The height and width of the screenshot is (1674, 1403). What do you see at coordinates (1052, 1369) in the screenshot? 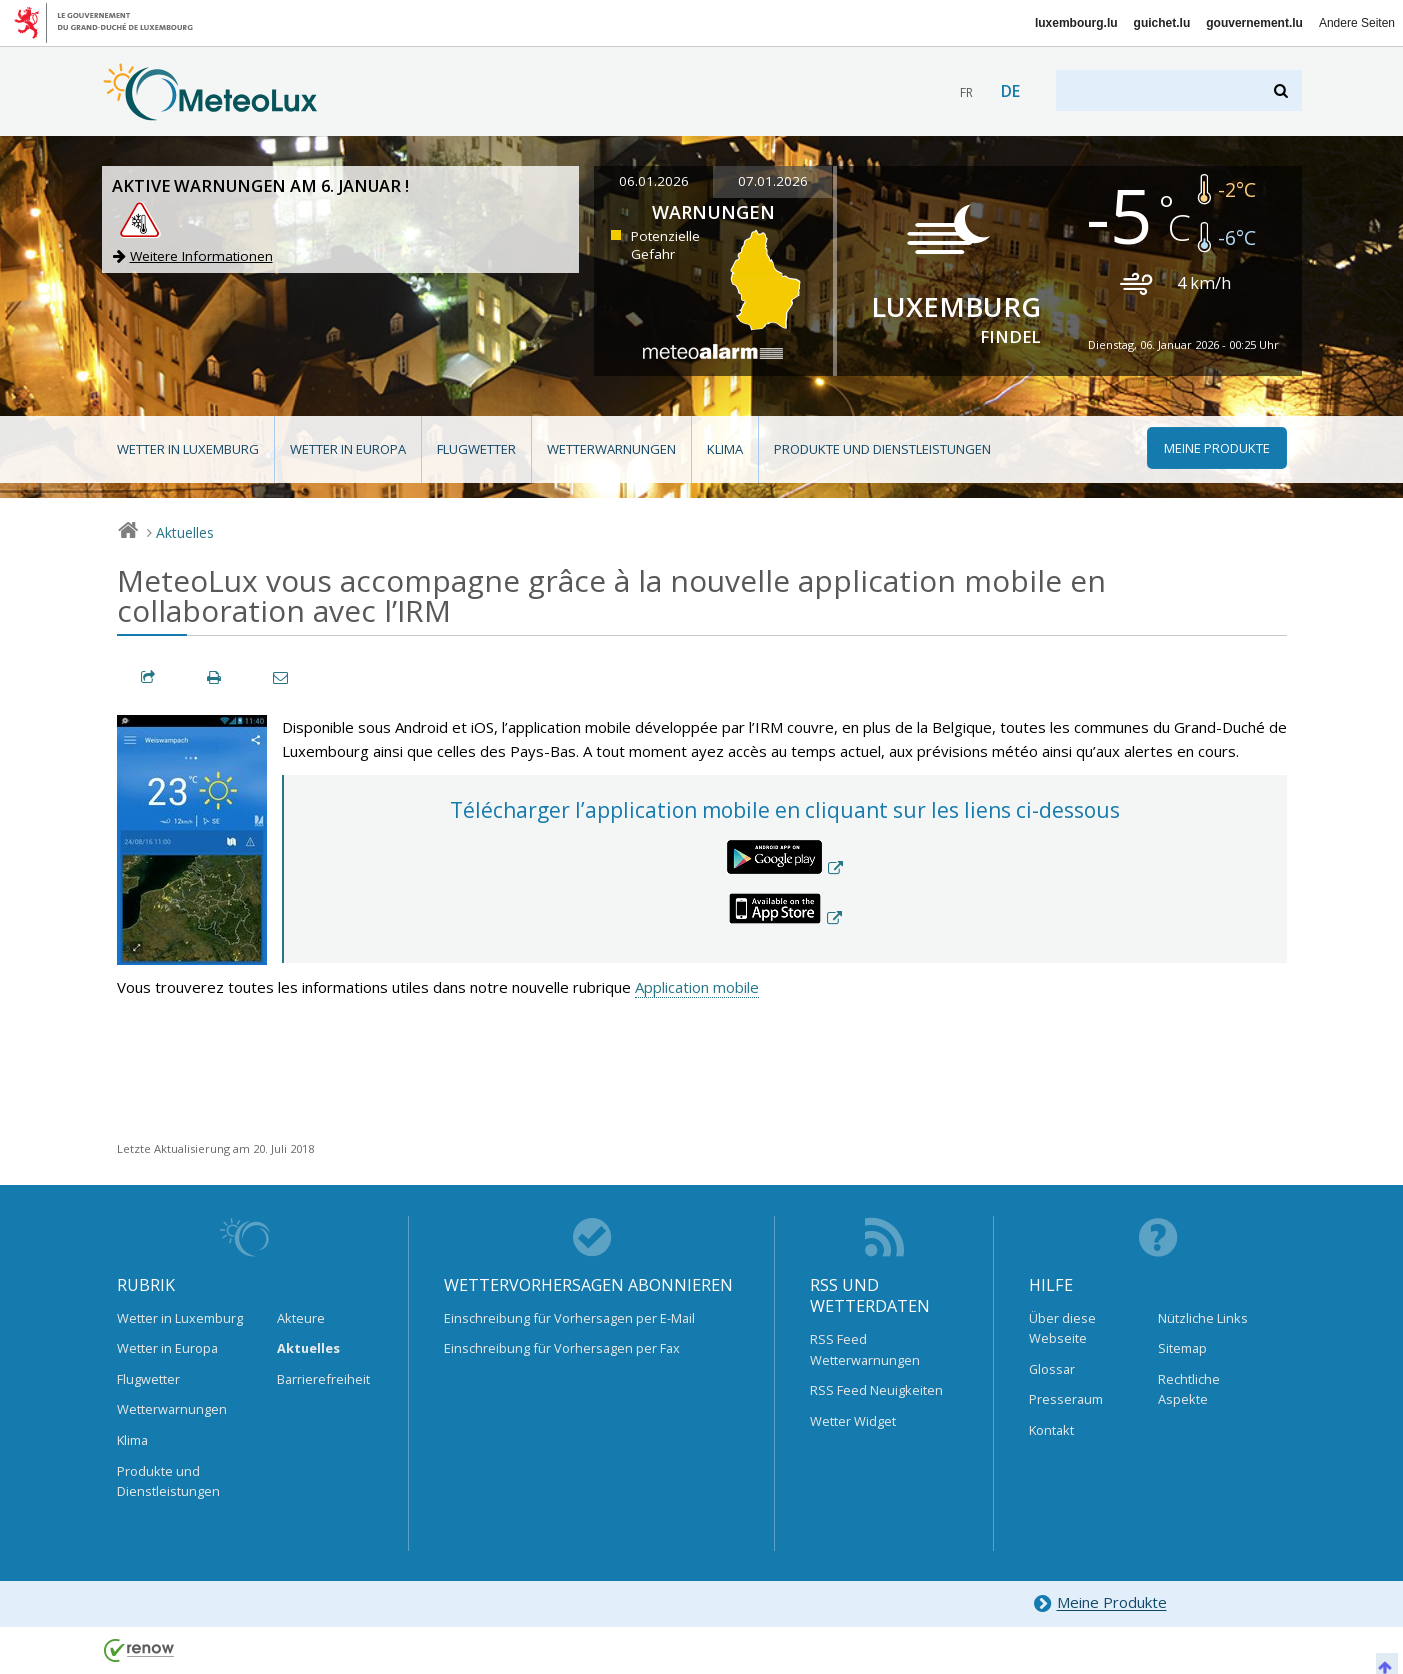
I see `Glossar` at bounding box center [1052, 1369].